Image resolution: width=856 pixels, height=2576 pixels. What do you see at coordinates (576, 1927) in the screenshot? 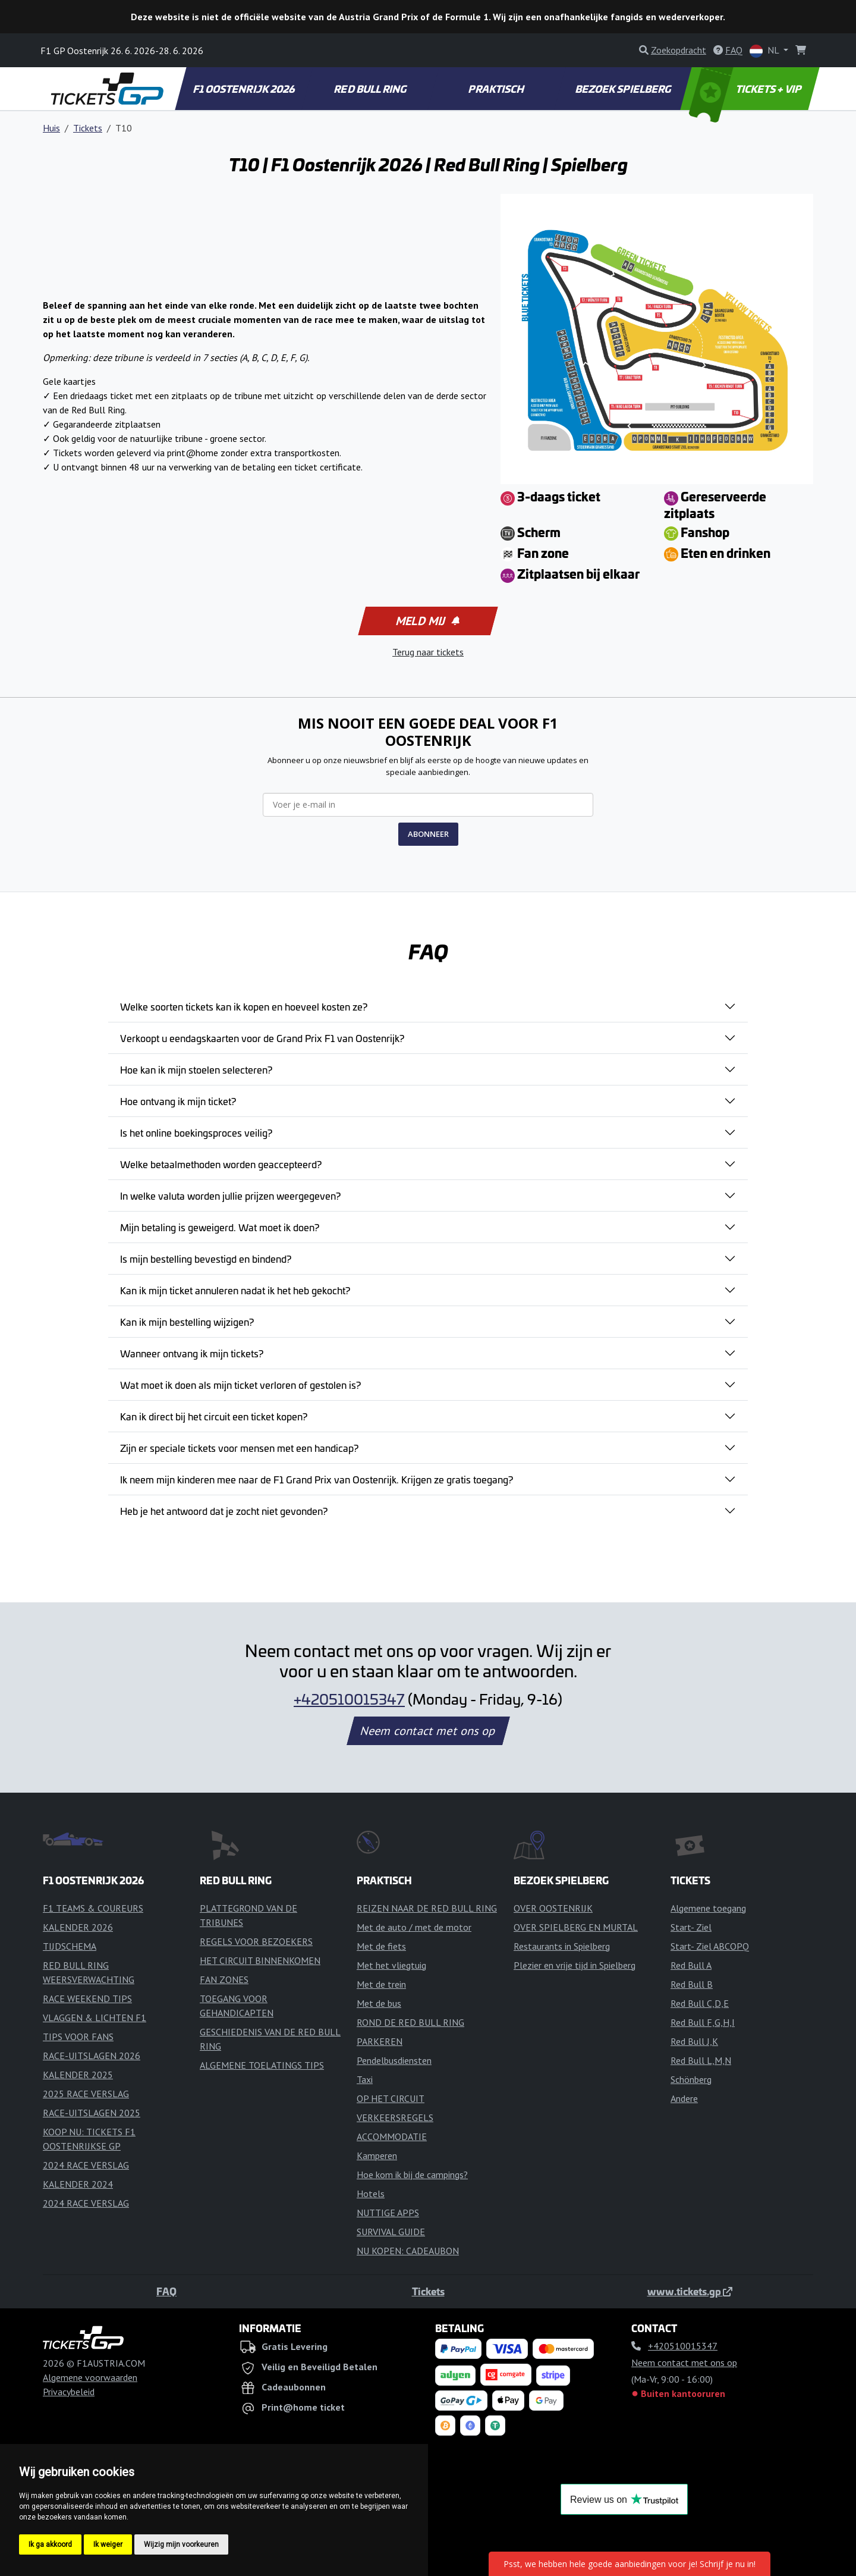
I see `OVER SPIELBERG EN MURTAL` at bounding box center [576, 1927].